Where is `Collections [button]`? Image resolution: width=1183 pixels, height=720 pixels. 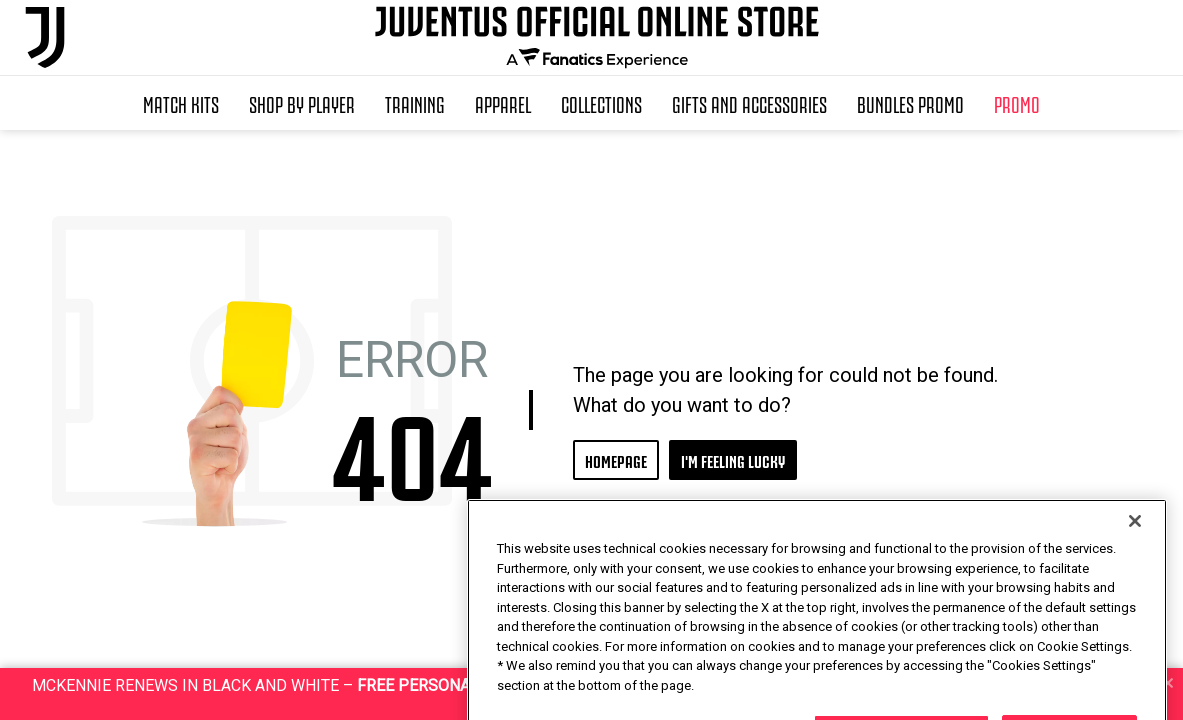
Collections [button] is located at coordinates (601, 103).